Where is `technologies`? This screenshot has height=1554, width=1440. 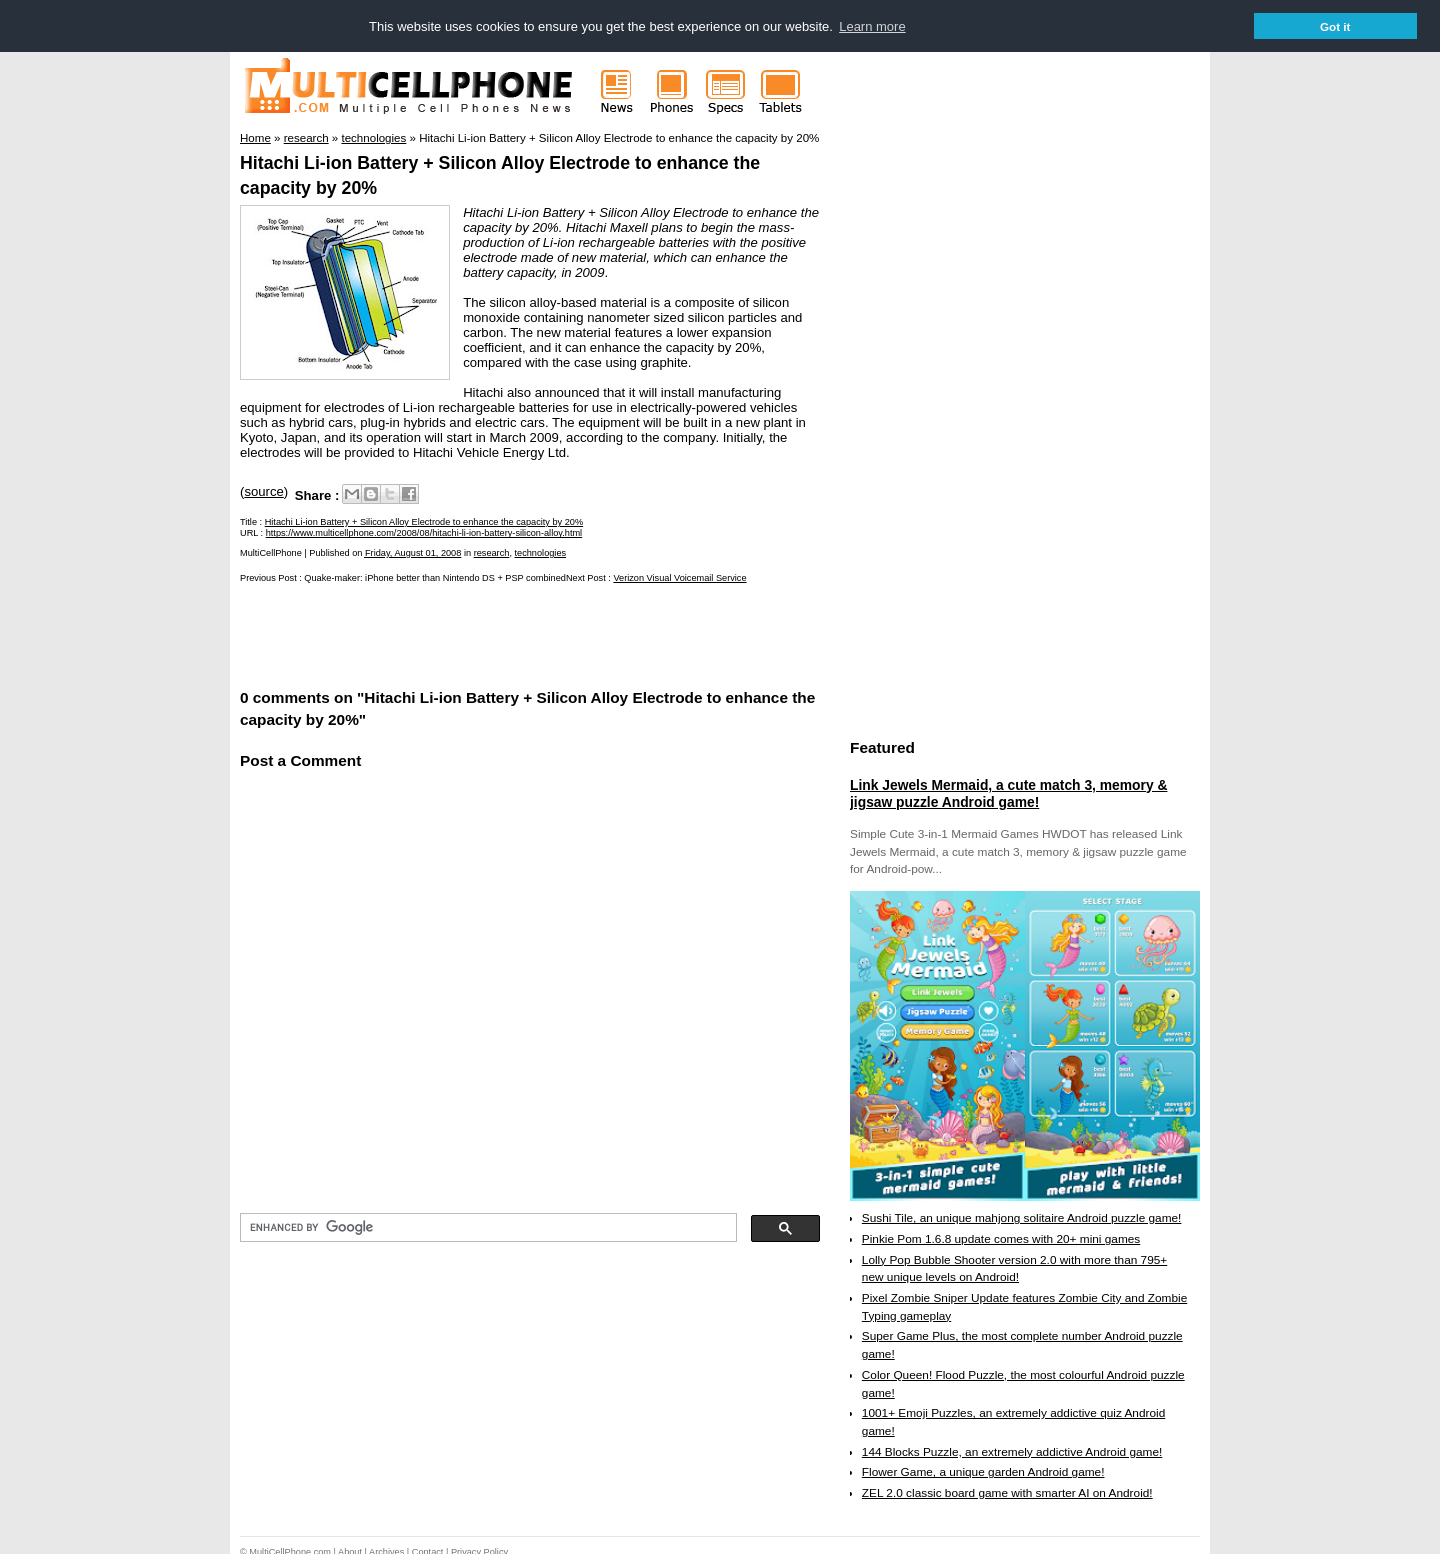
technologies is located at coordinates (541, 552).